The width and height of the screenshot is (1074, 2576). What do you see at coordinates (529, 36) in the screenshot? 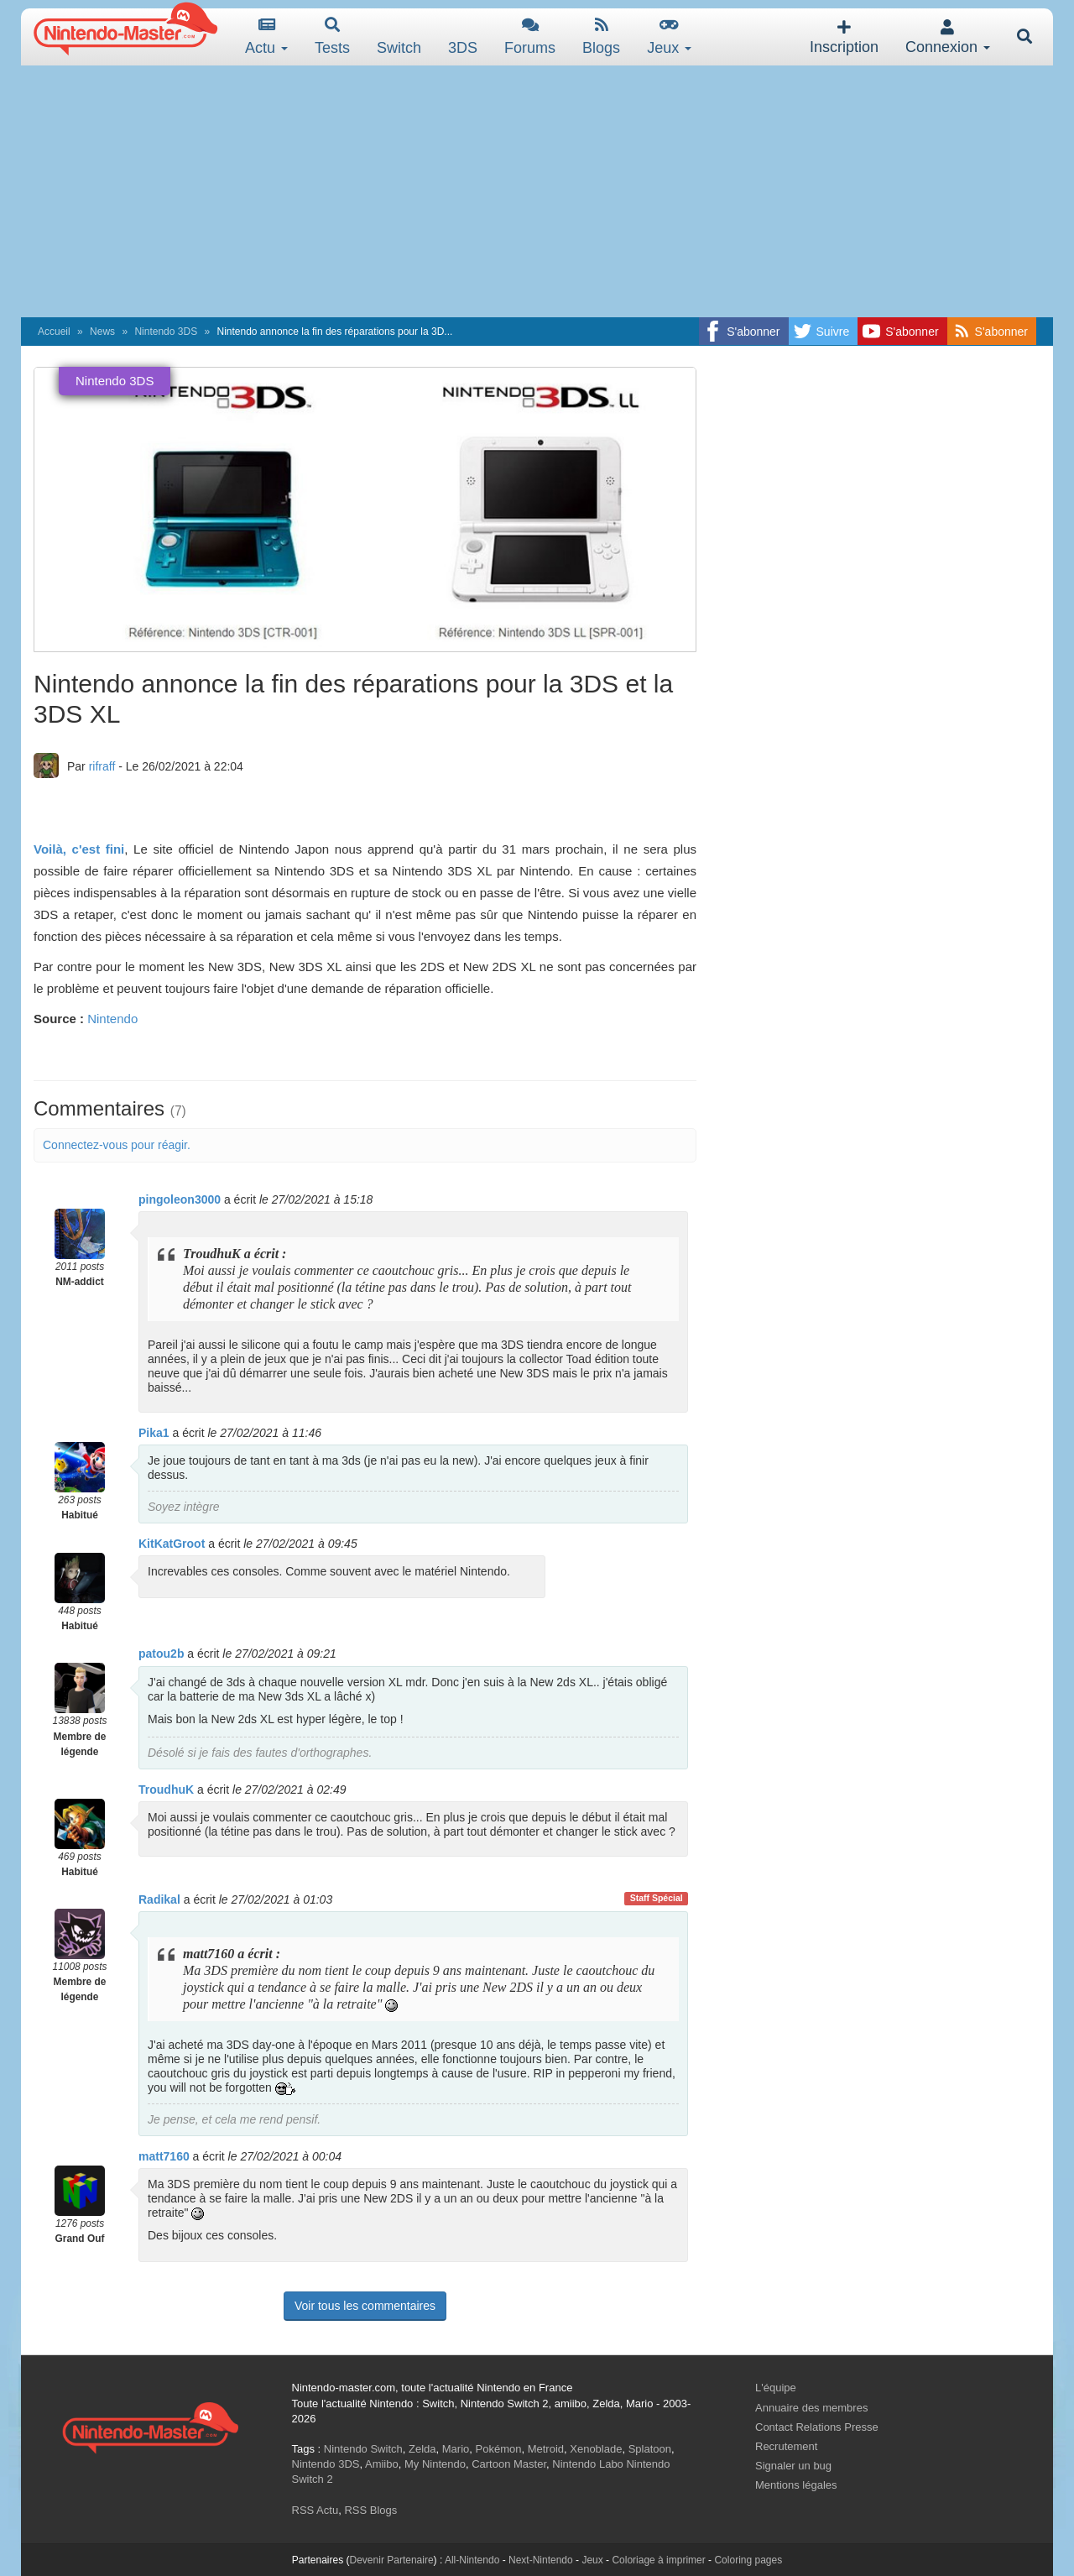
I see `Forums` at bounding box center [529, 36].